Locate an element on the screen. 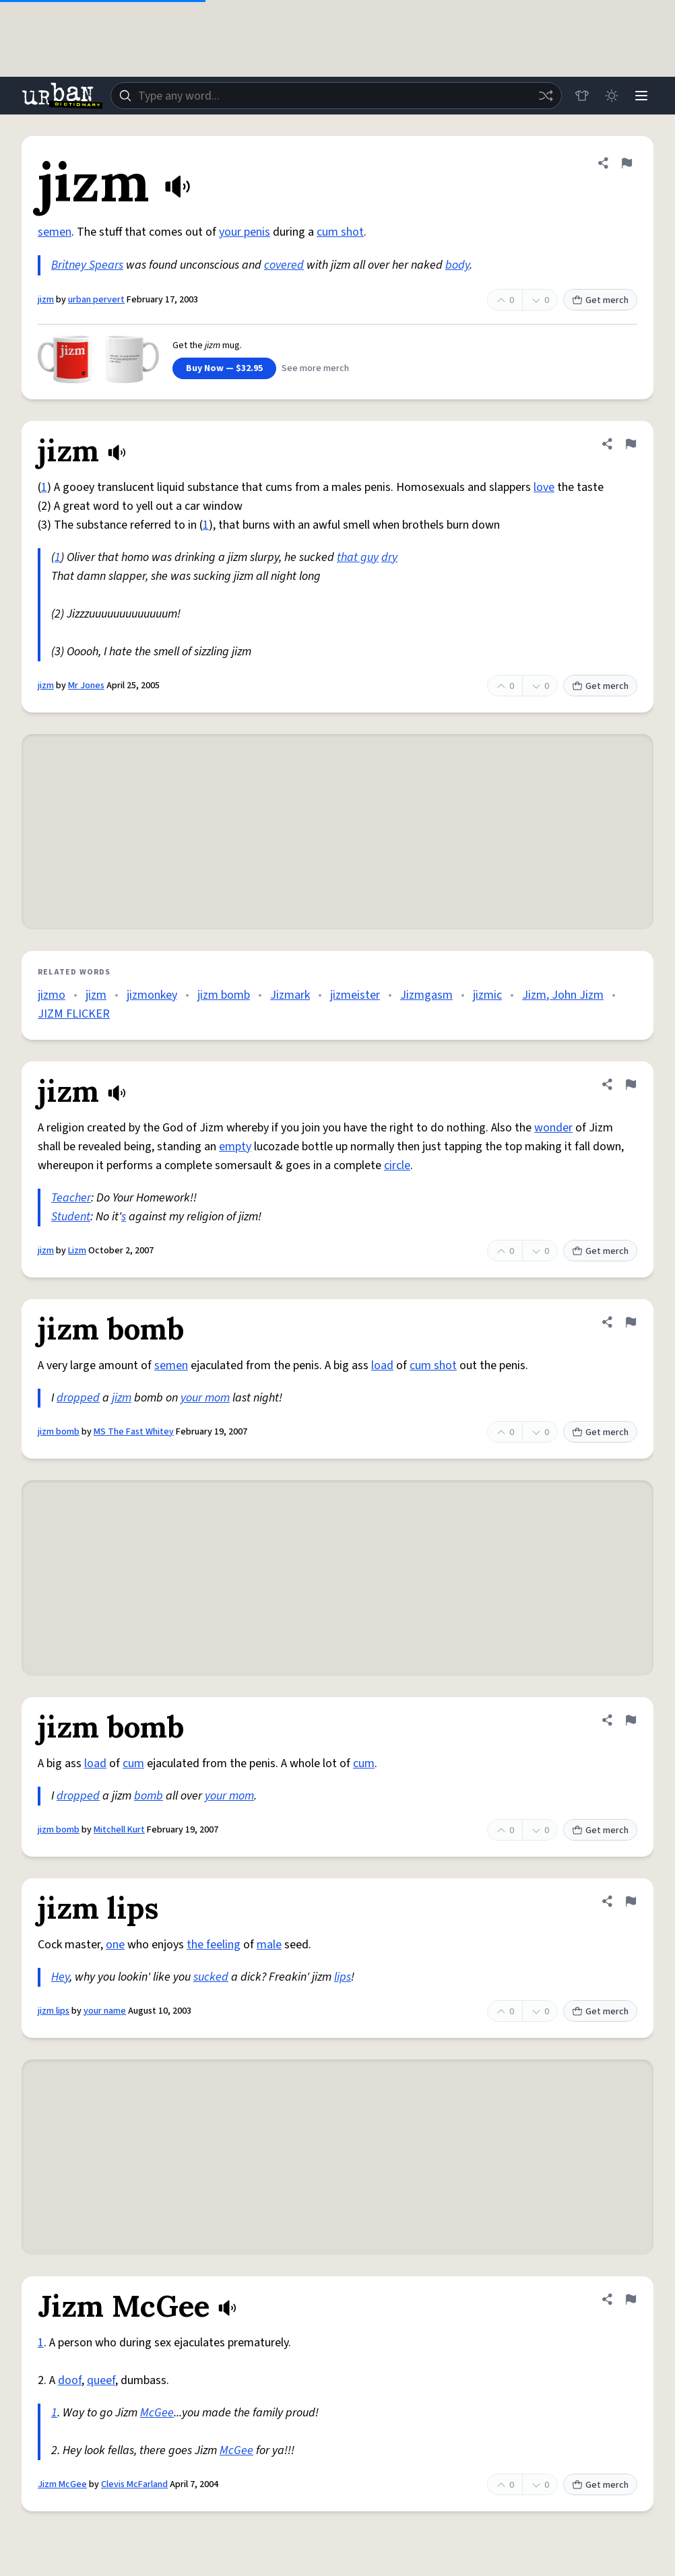 The image size is (675, 2576). dropped is located at coordinates (78, 1397).